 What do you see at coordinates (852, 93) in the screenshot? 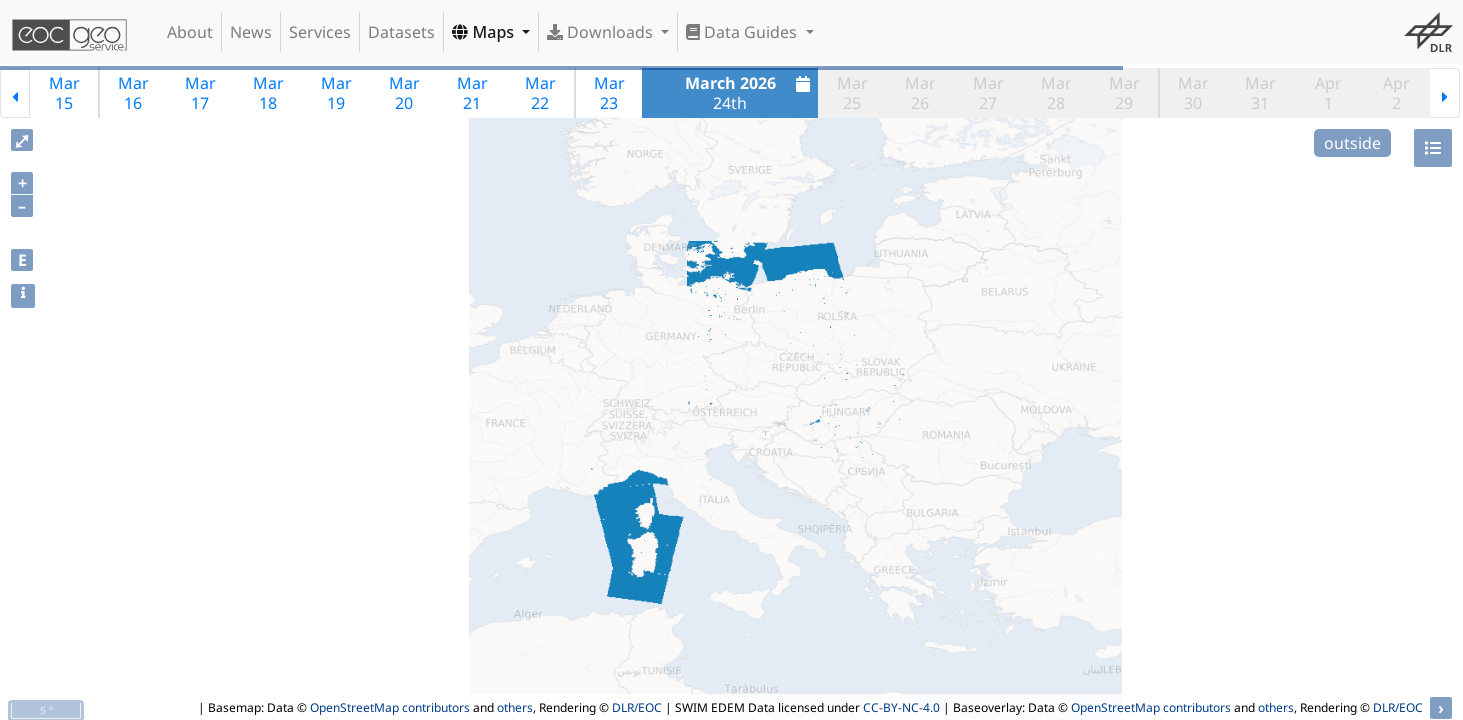
I see `Mar25` at bounding box center [852, 93].